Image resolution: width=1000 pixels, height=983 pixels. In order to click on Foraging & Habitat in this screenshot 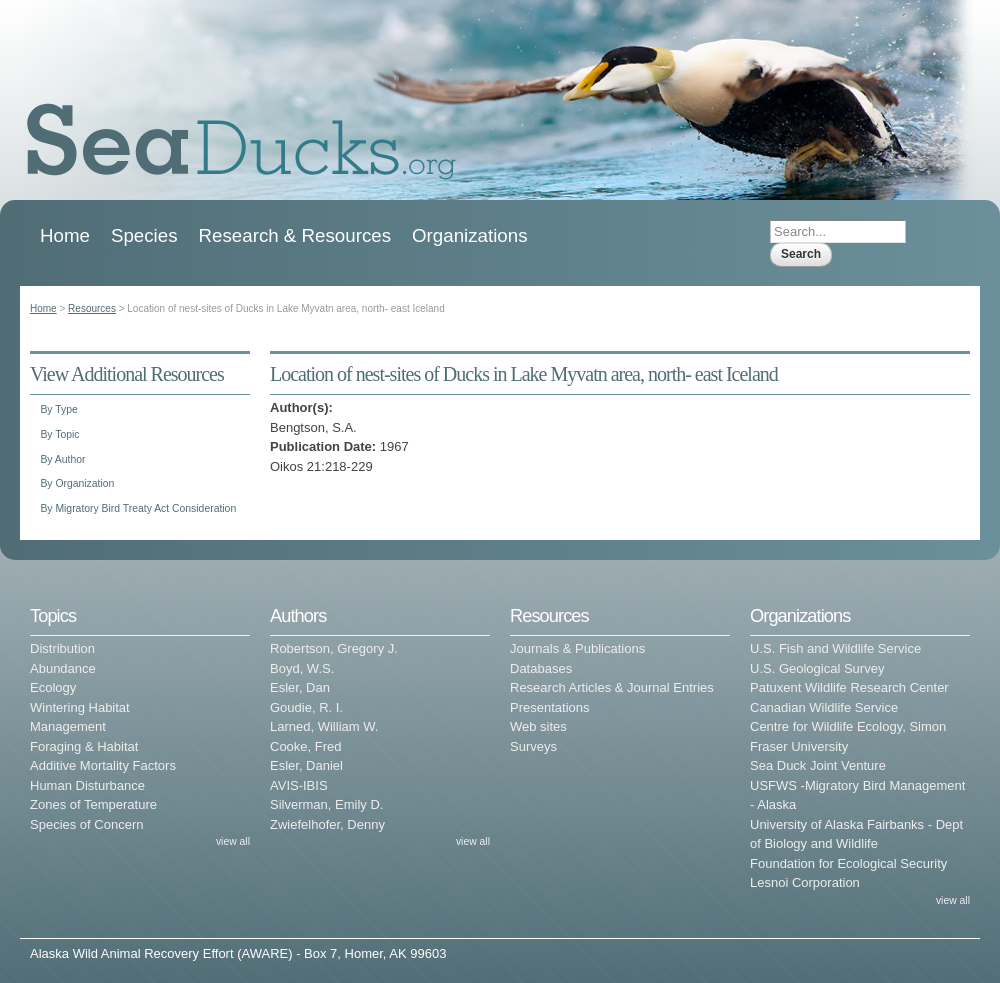, I will do `click(84, 746)`.